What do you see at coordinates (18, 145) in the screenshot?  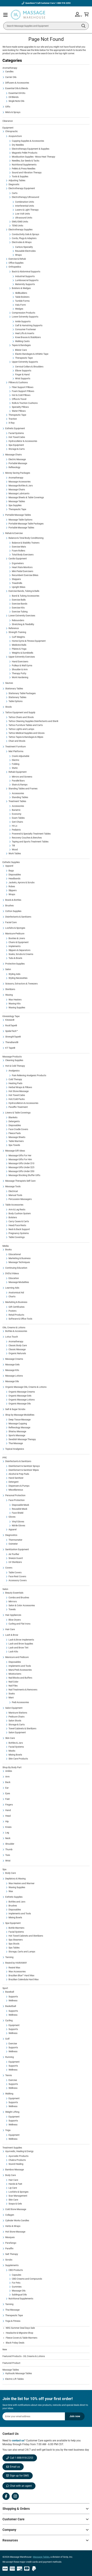 I see `Dry Needles` at bounding box center [18, 145].